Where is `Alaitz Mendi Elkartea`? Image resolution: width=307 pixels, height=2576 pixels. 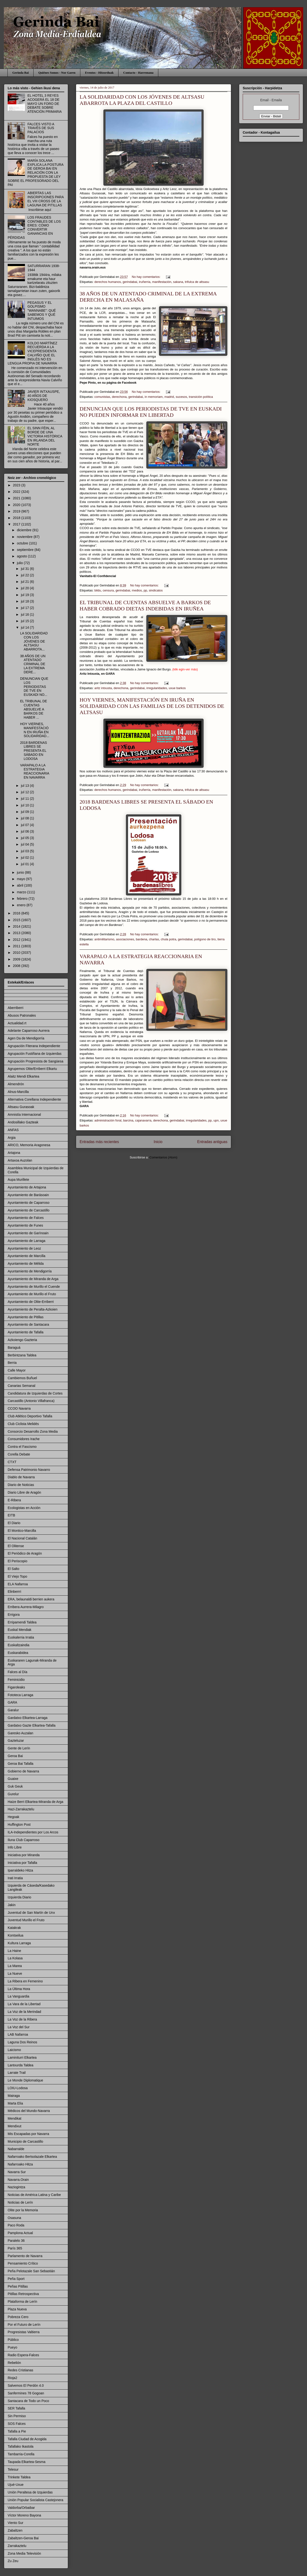 Alaitz Mendi Elkartea is located at coordinates (23, 1076).